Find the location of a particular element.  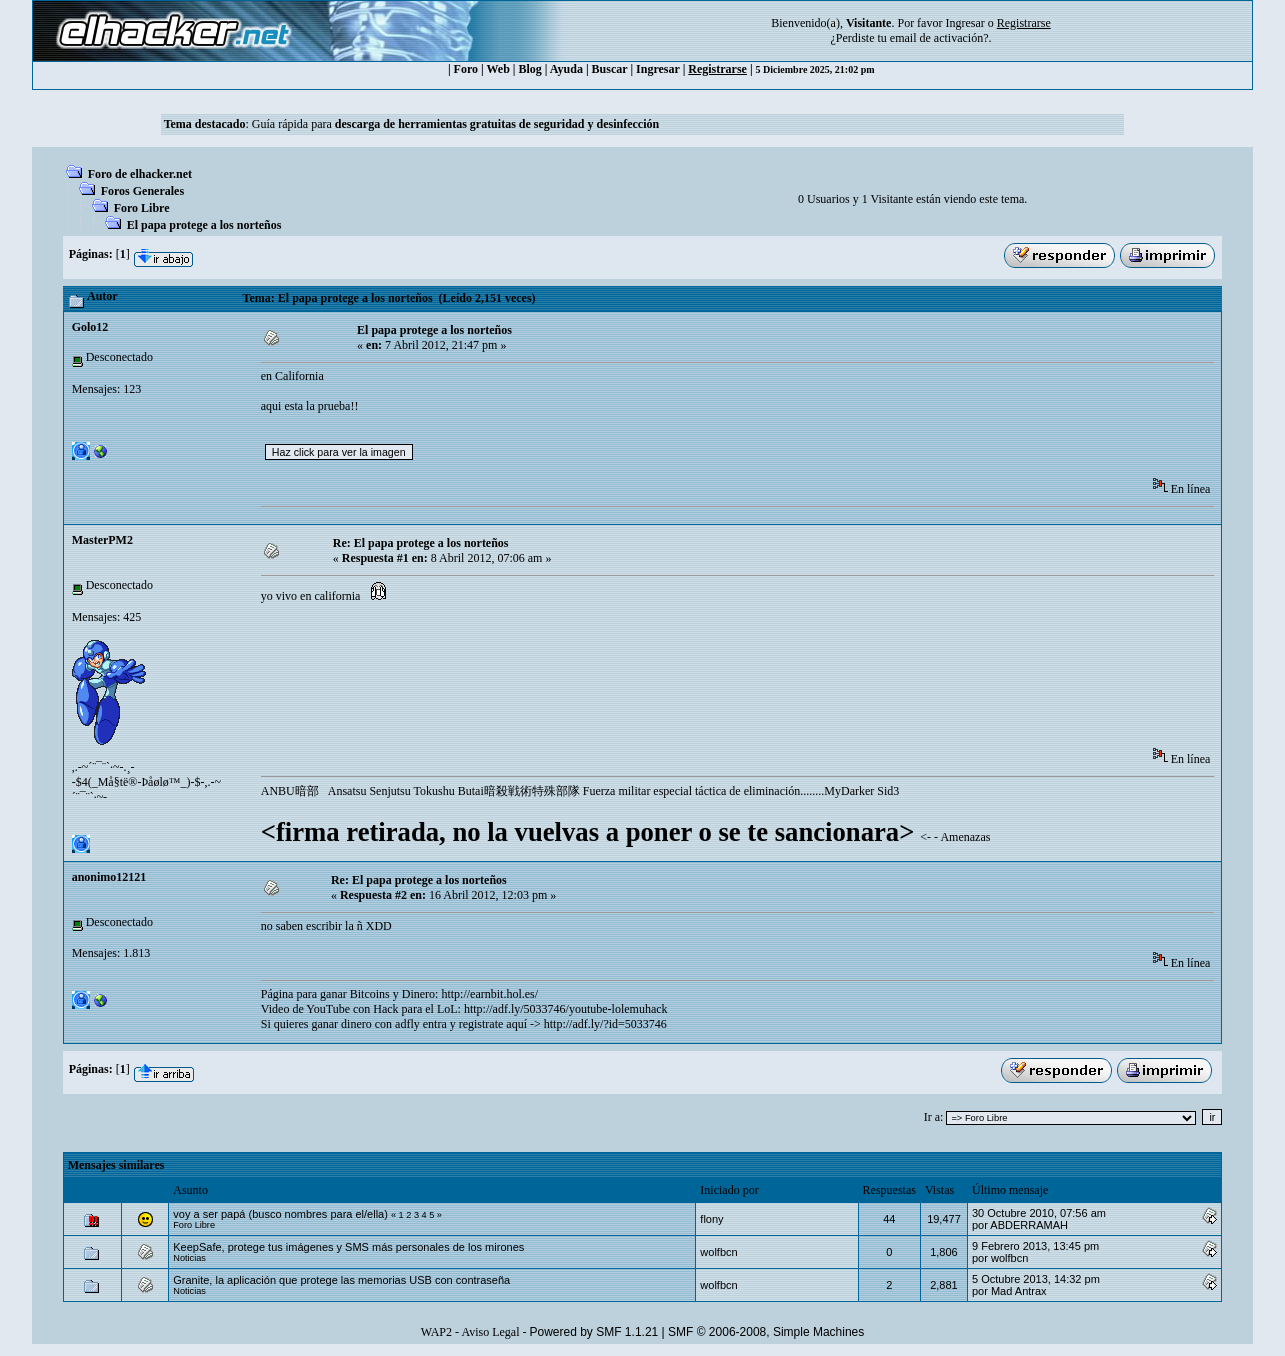

Noticias is located at coordinates (189, 1258).